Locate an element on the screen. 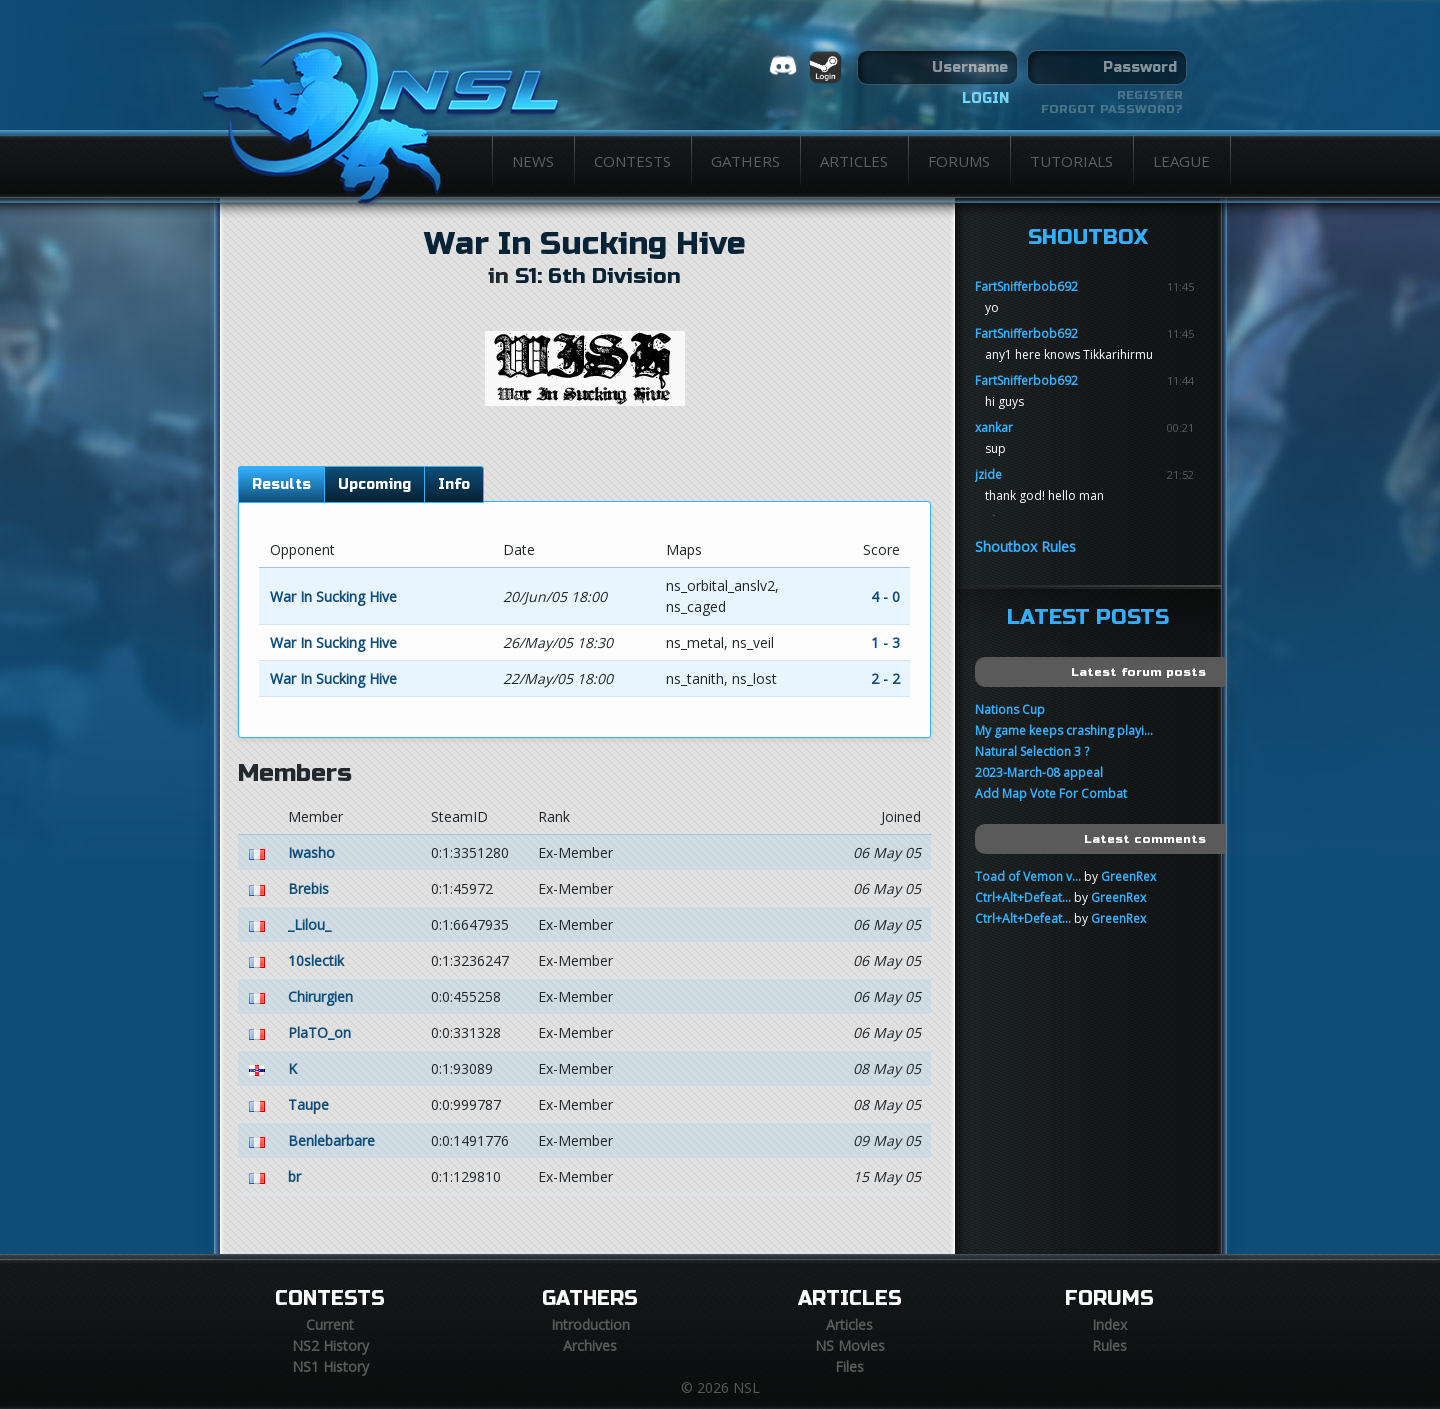  xankar is located at coordinates (994, 427).